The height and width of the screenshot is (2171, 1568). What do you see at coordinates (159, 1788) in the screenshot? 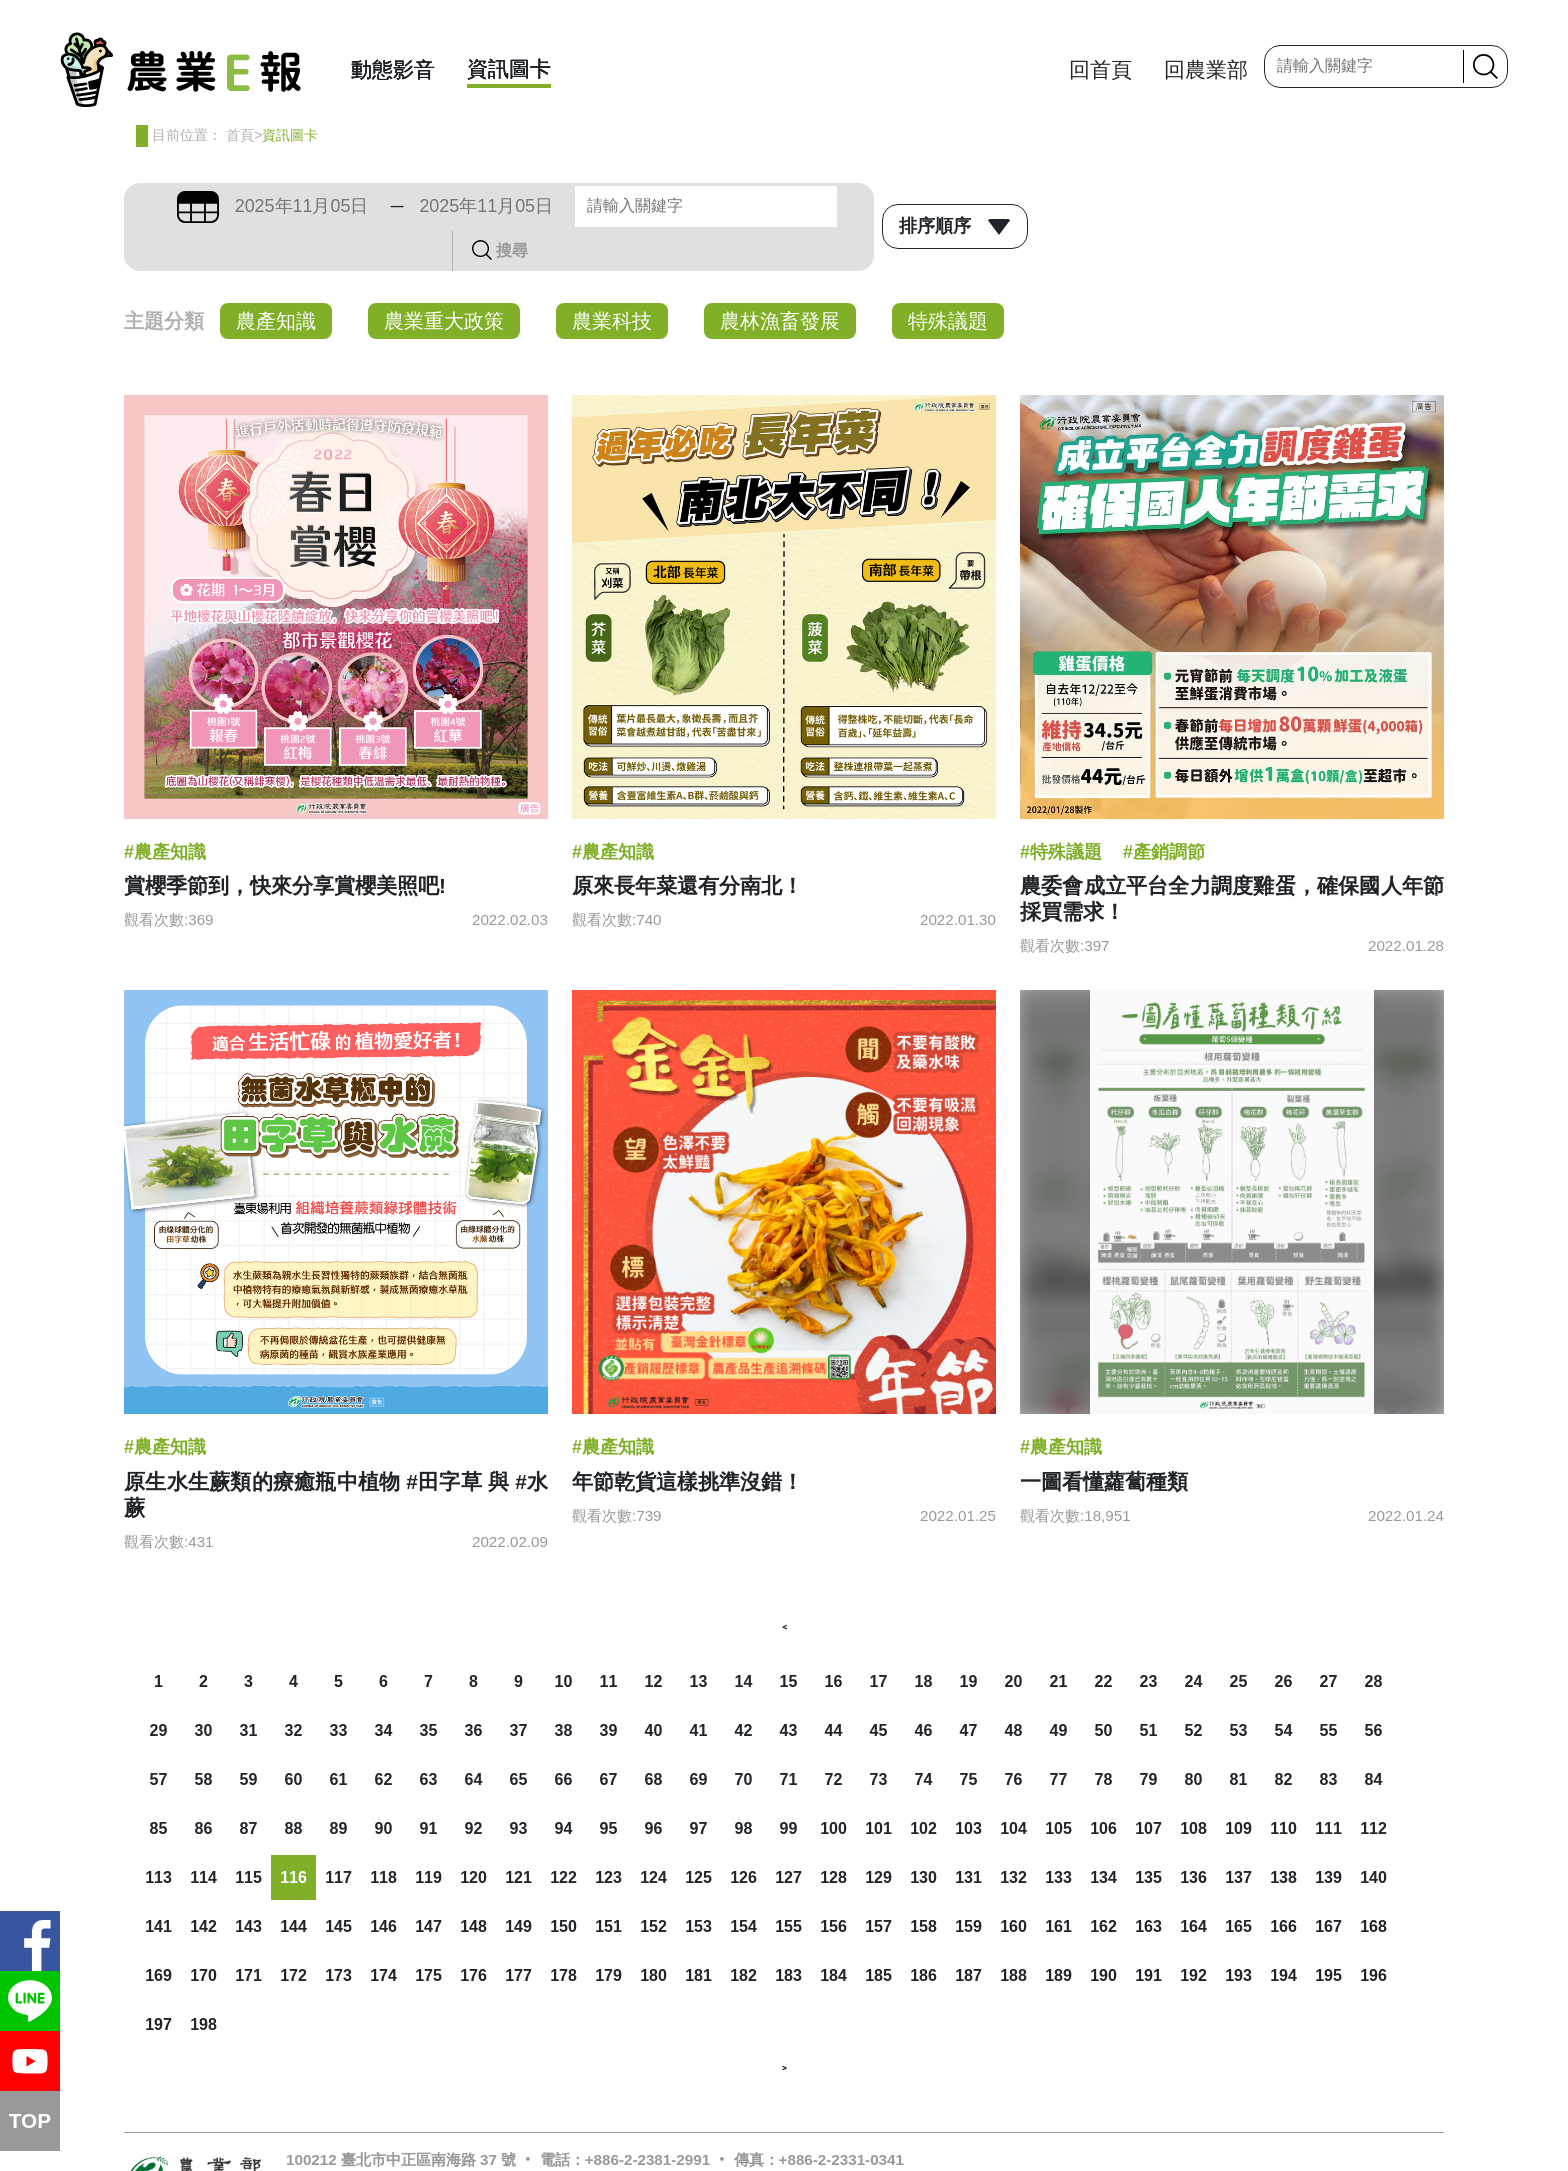
I see `85` at bounding box center [159, 1788].